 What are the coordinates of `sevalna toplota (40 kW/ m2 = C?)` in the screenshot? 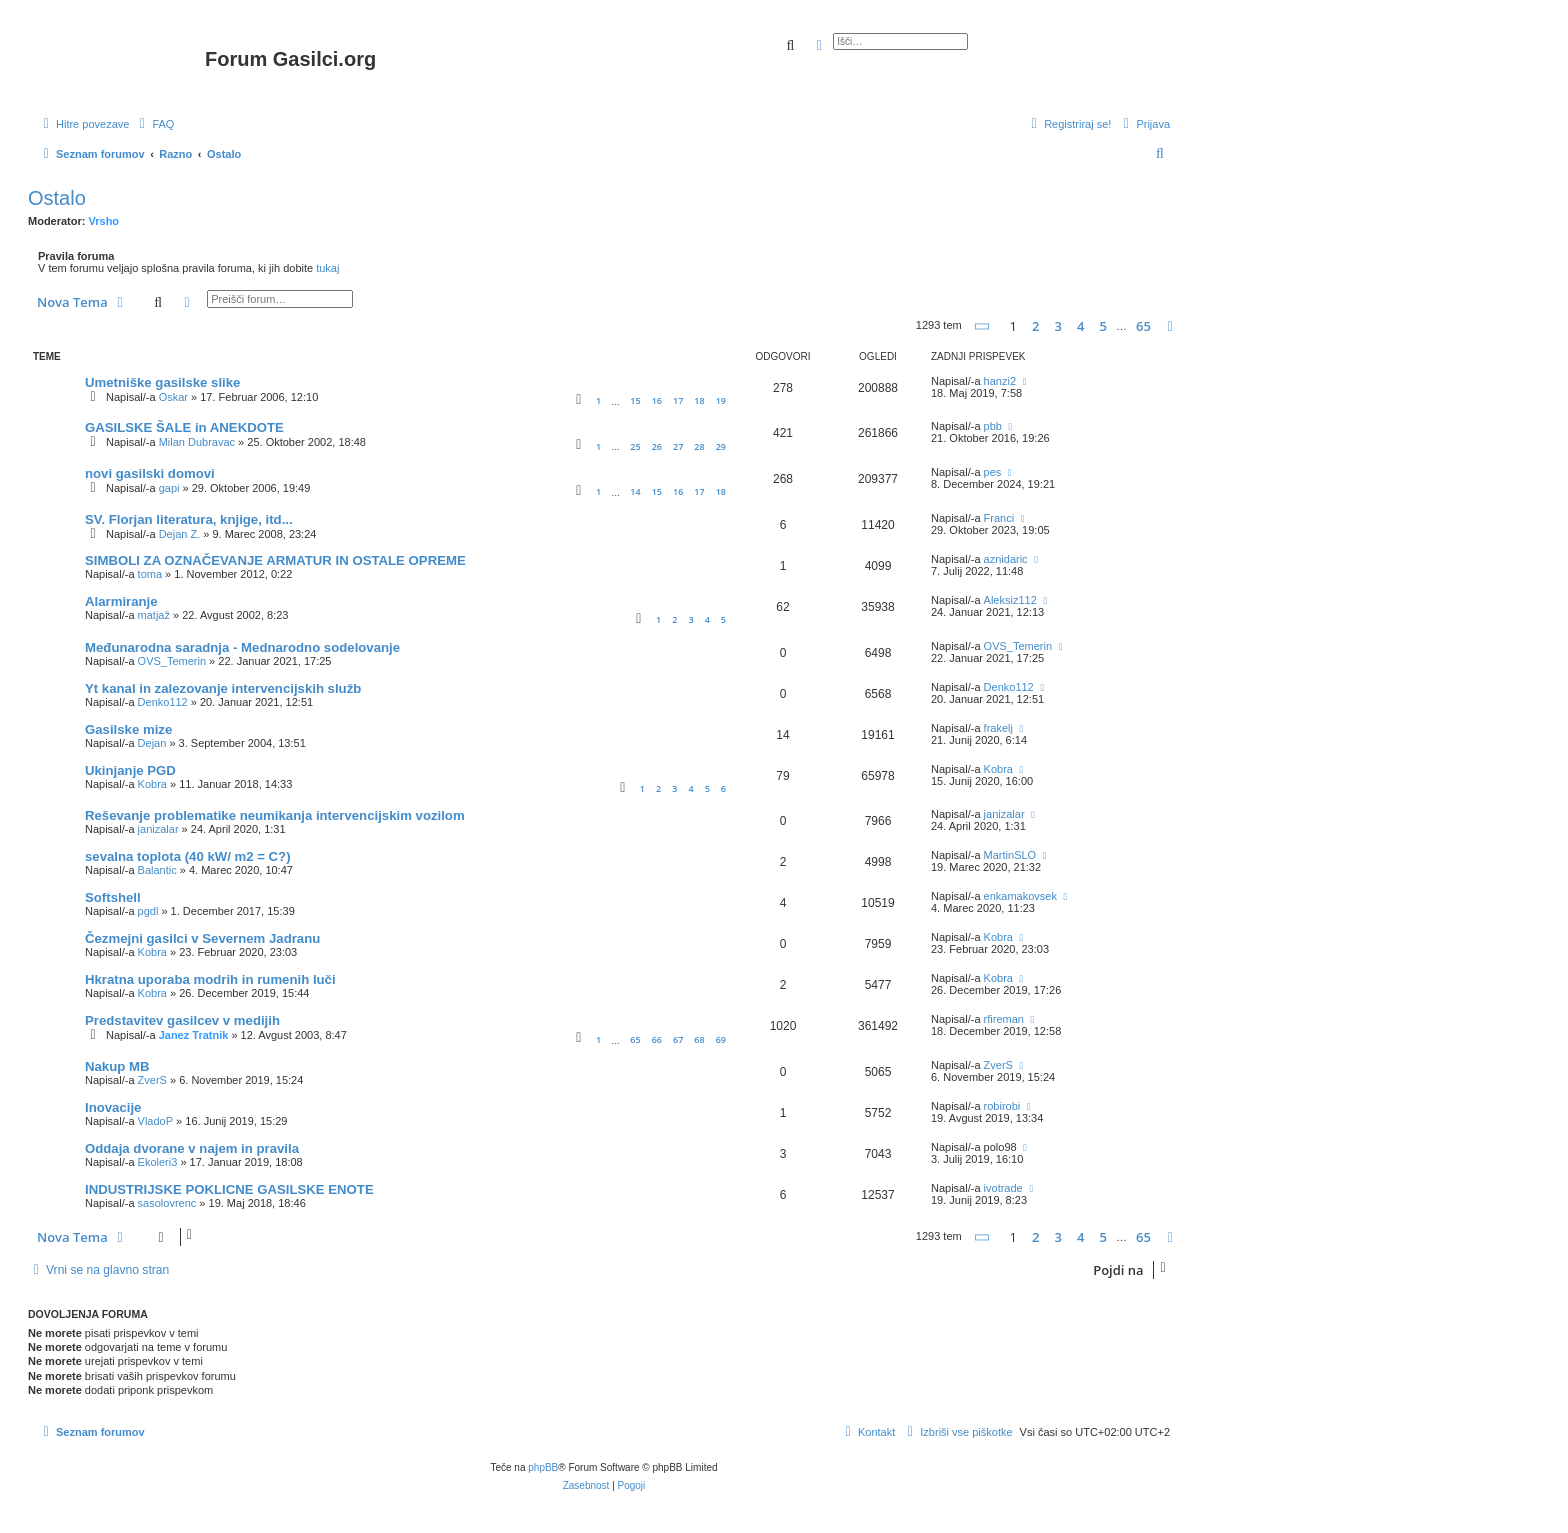 It's located at (188, 856).